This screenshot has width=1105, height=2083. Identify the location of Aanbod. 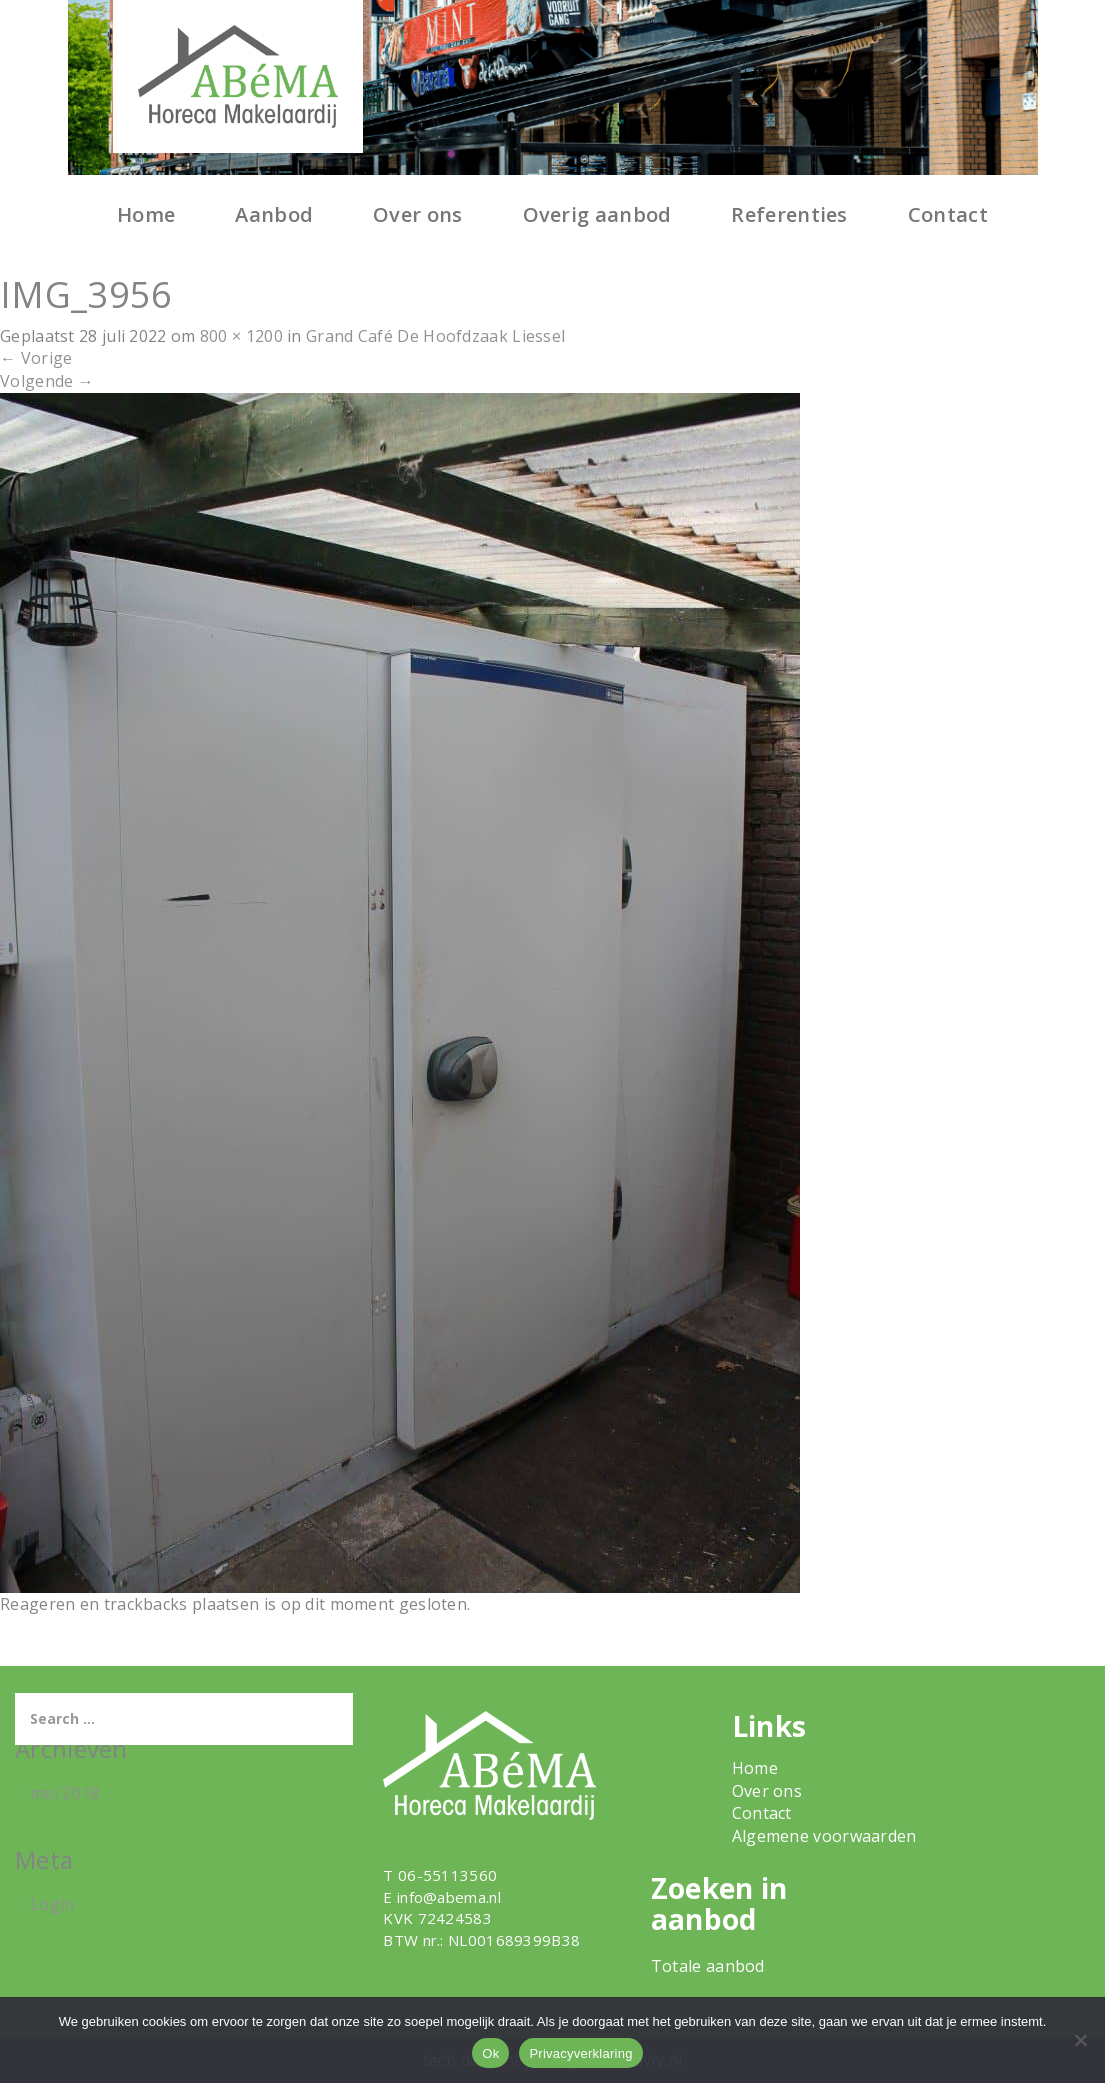
(274, 214).